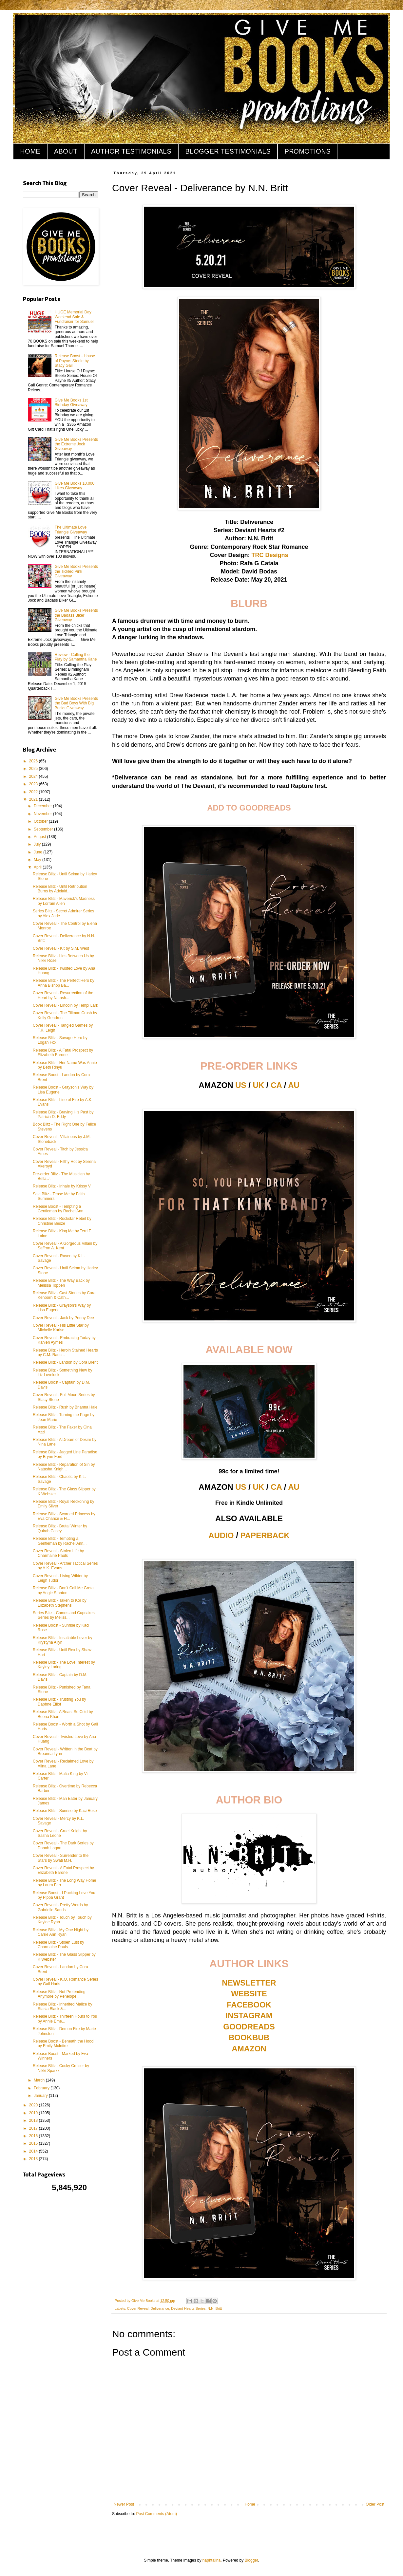  Describe the element at coordinates (44, 829) in the screenshot. I see `September` at that location.